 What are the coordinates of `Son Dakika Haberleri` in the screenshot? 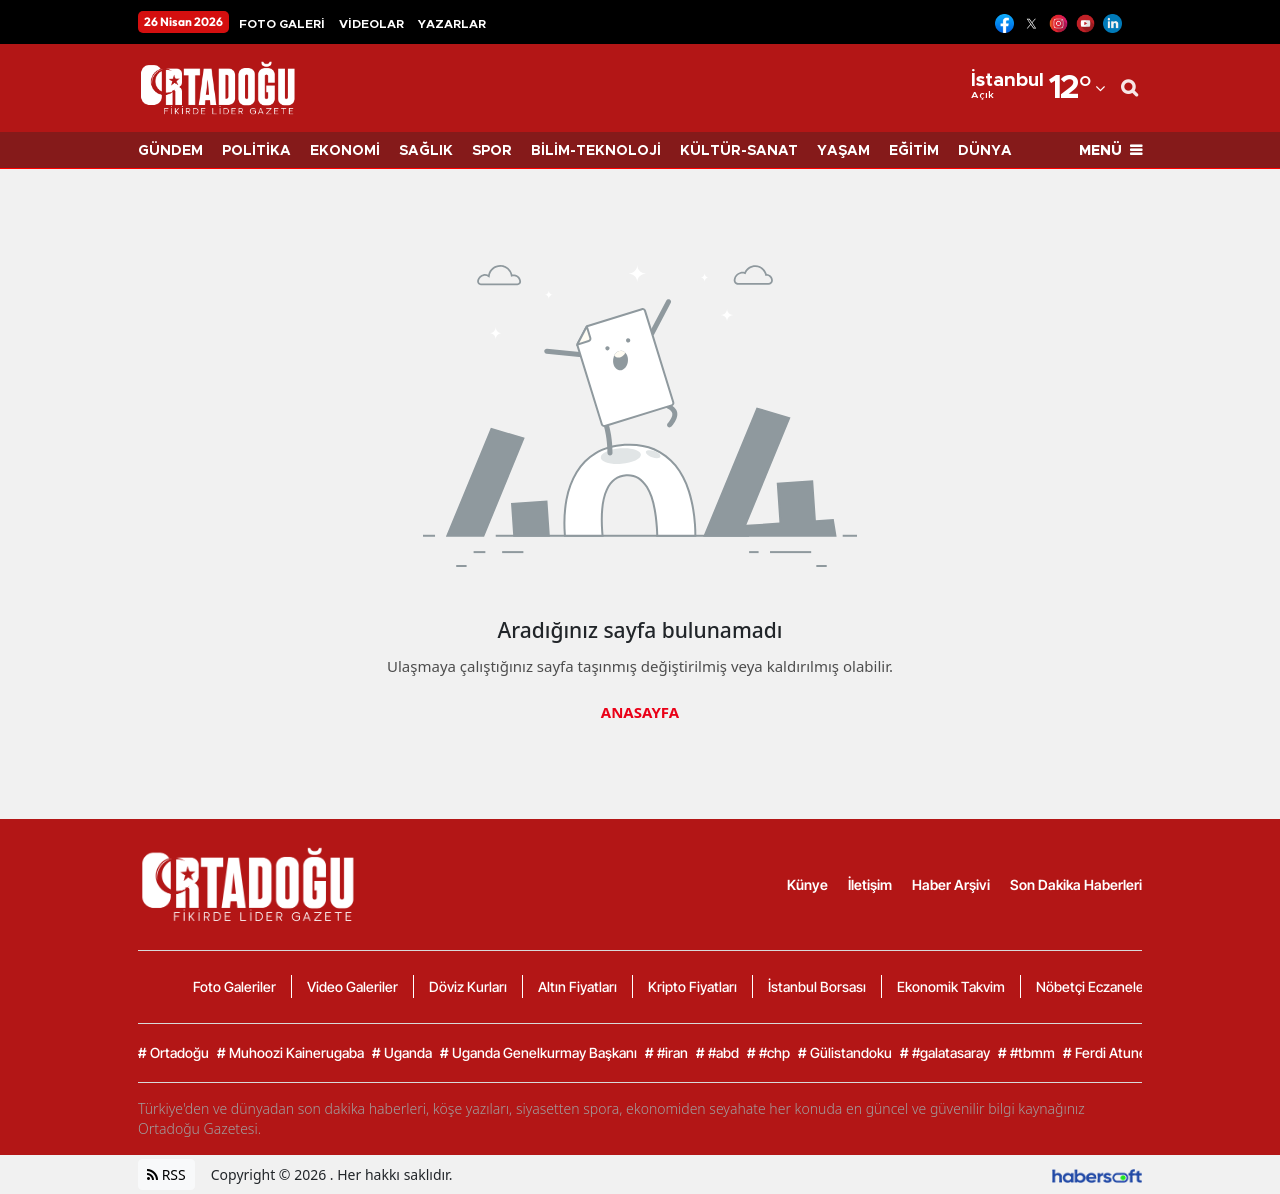 It's located at (1076, 884).